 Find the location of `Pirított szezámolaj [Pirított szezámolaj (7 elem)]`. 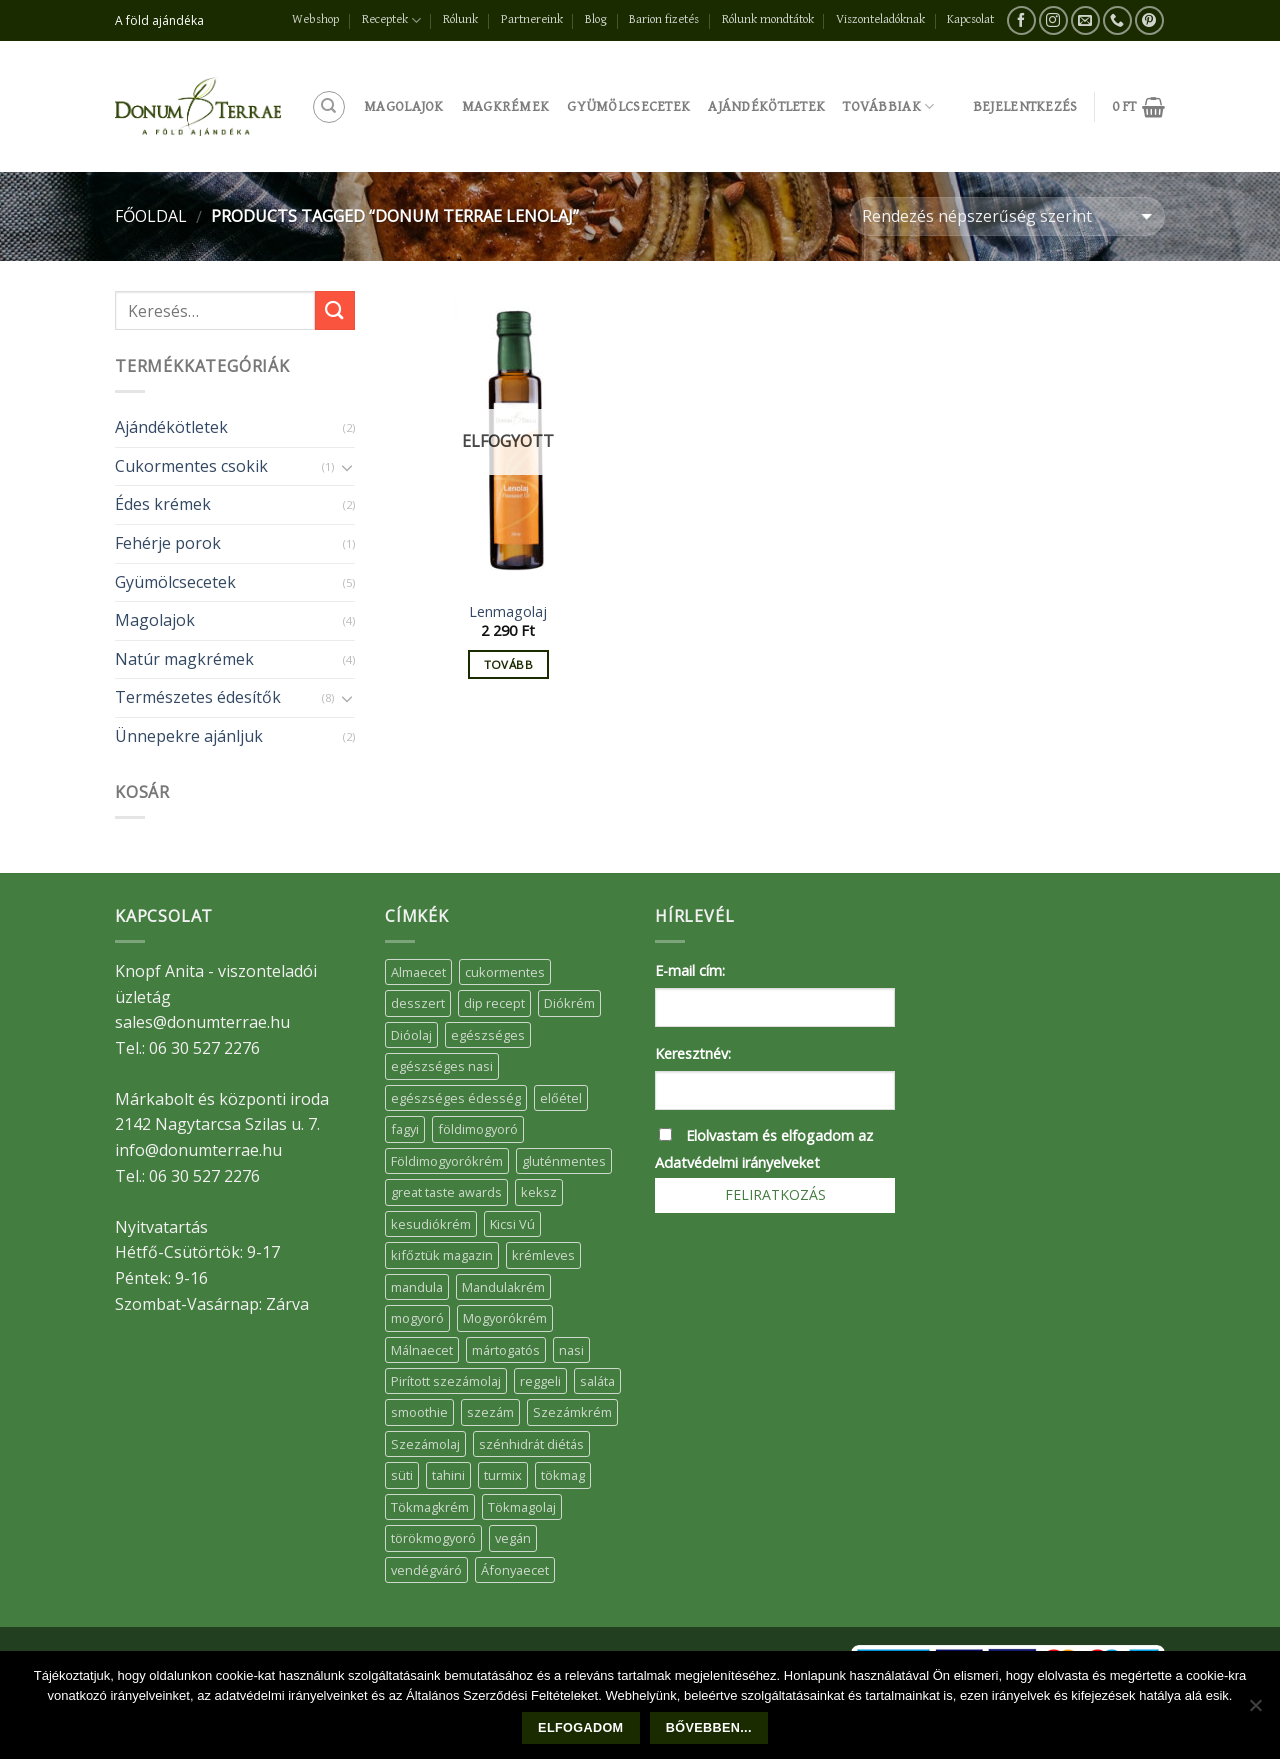

Pirított szezámolaj [Pirított szezámolaj (7 elem)] is located at coordinates (446, 1381).